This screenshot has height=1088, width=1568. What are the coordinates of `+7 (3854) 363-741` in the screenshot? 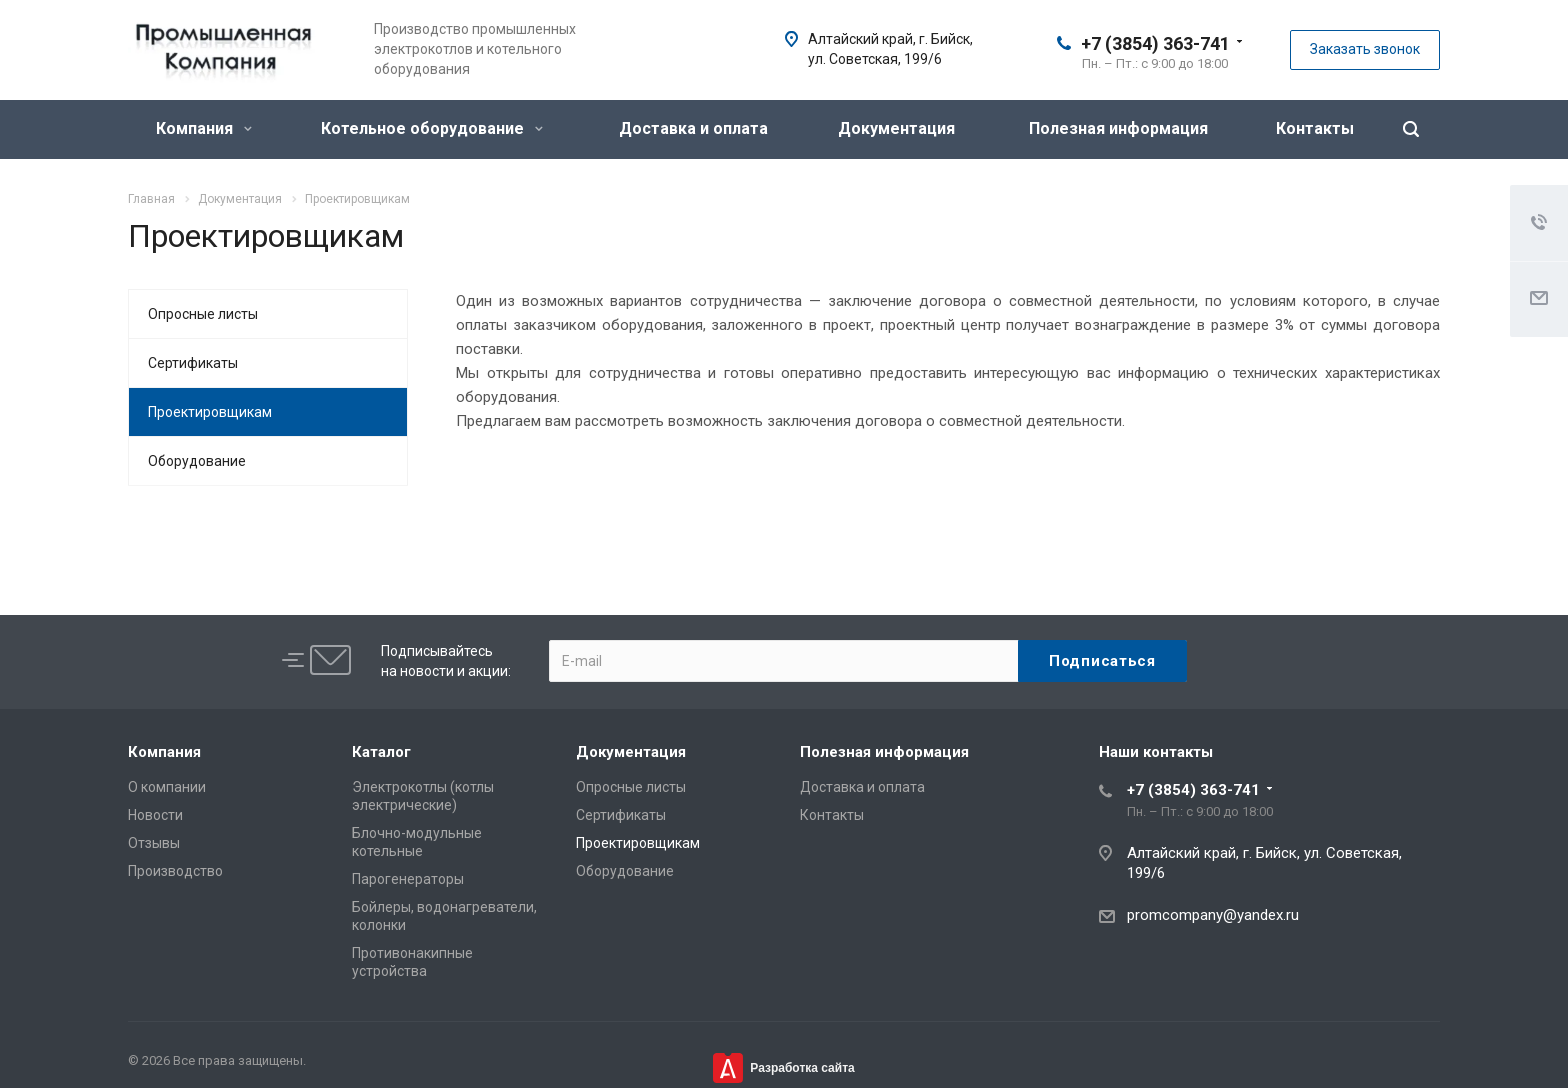 It's located at (1155, 43).